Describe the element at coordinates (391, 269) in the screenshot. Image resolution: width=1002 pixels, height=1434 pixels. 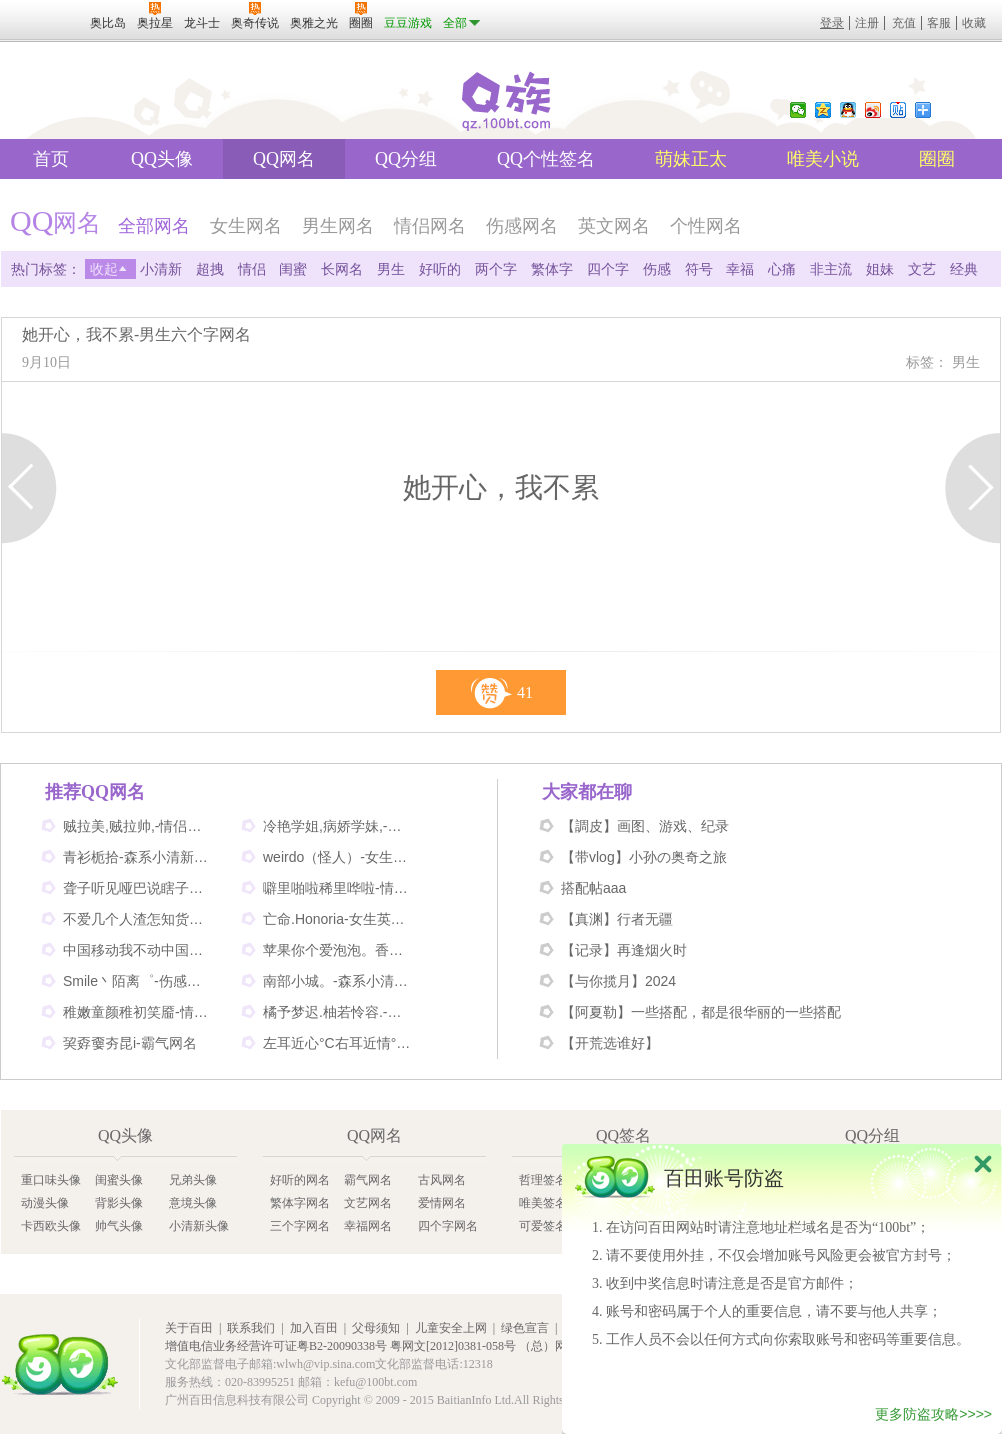
I see `男生` at that location.